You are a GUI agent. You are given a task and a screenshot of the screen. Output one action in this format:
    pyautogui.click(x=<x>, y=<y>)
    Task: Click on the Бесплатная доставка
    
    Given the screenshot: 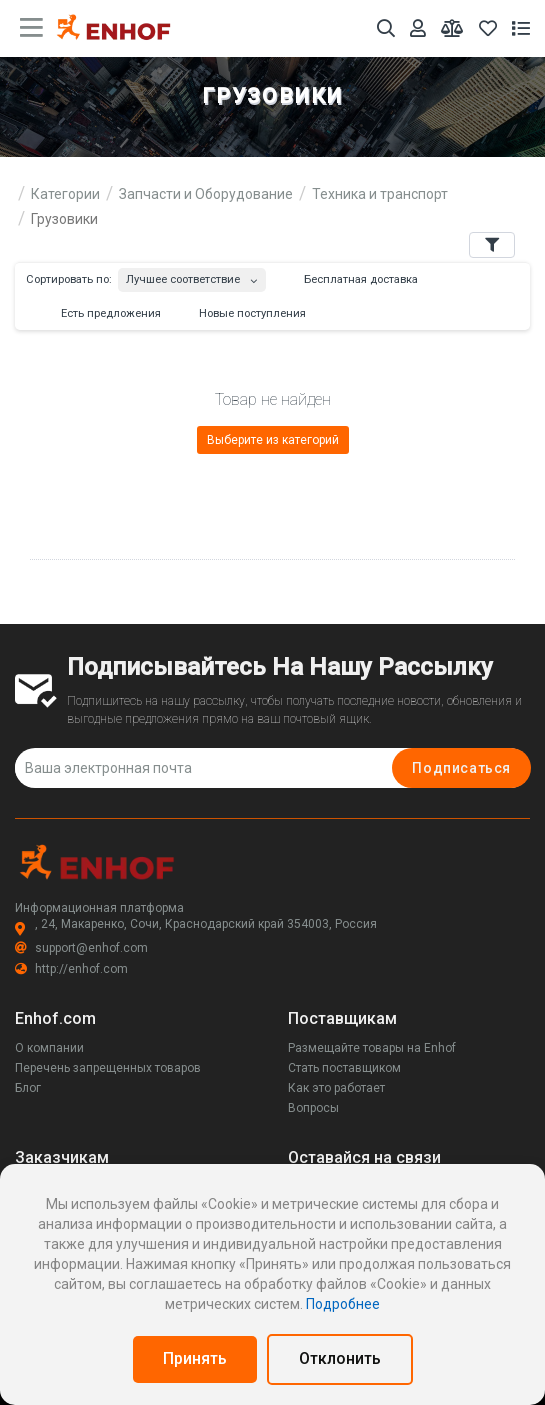 What is the action you would take?
    pyautogui.click(x=351, y=280)
    